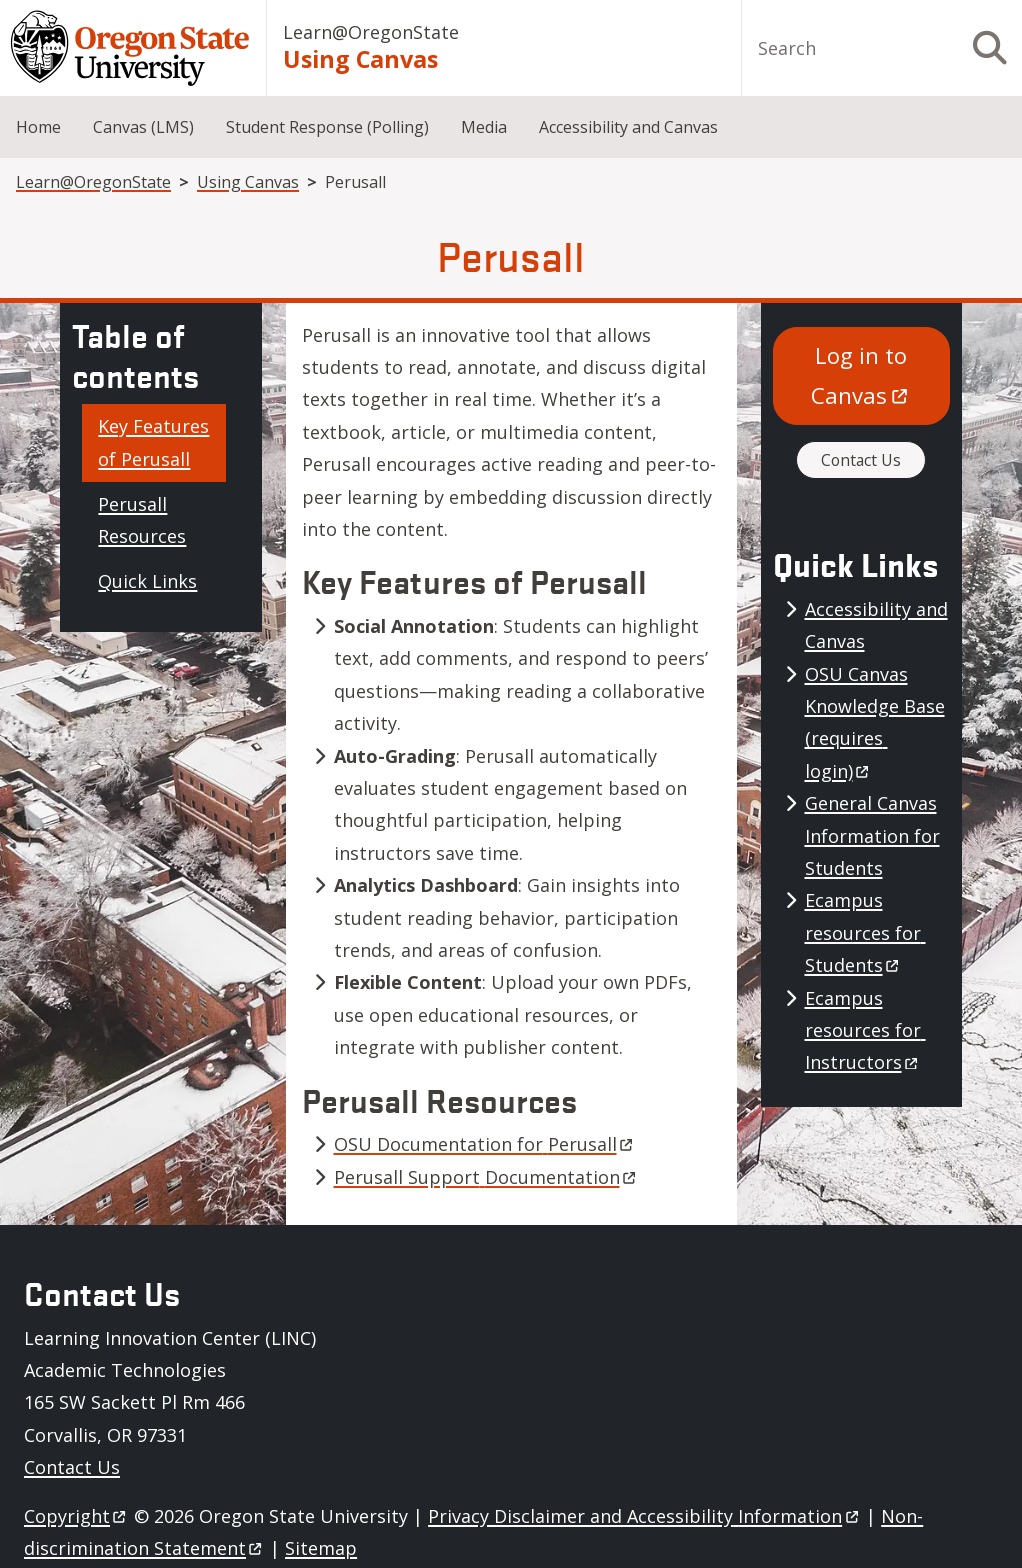 Image resolution: width=1022 pixels, height=1568 pixels. I want to click on Media, so click(484, 127).